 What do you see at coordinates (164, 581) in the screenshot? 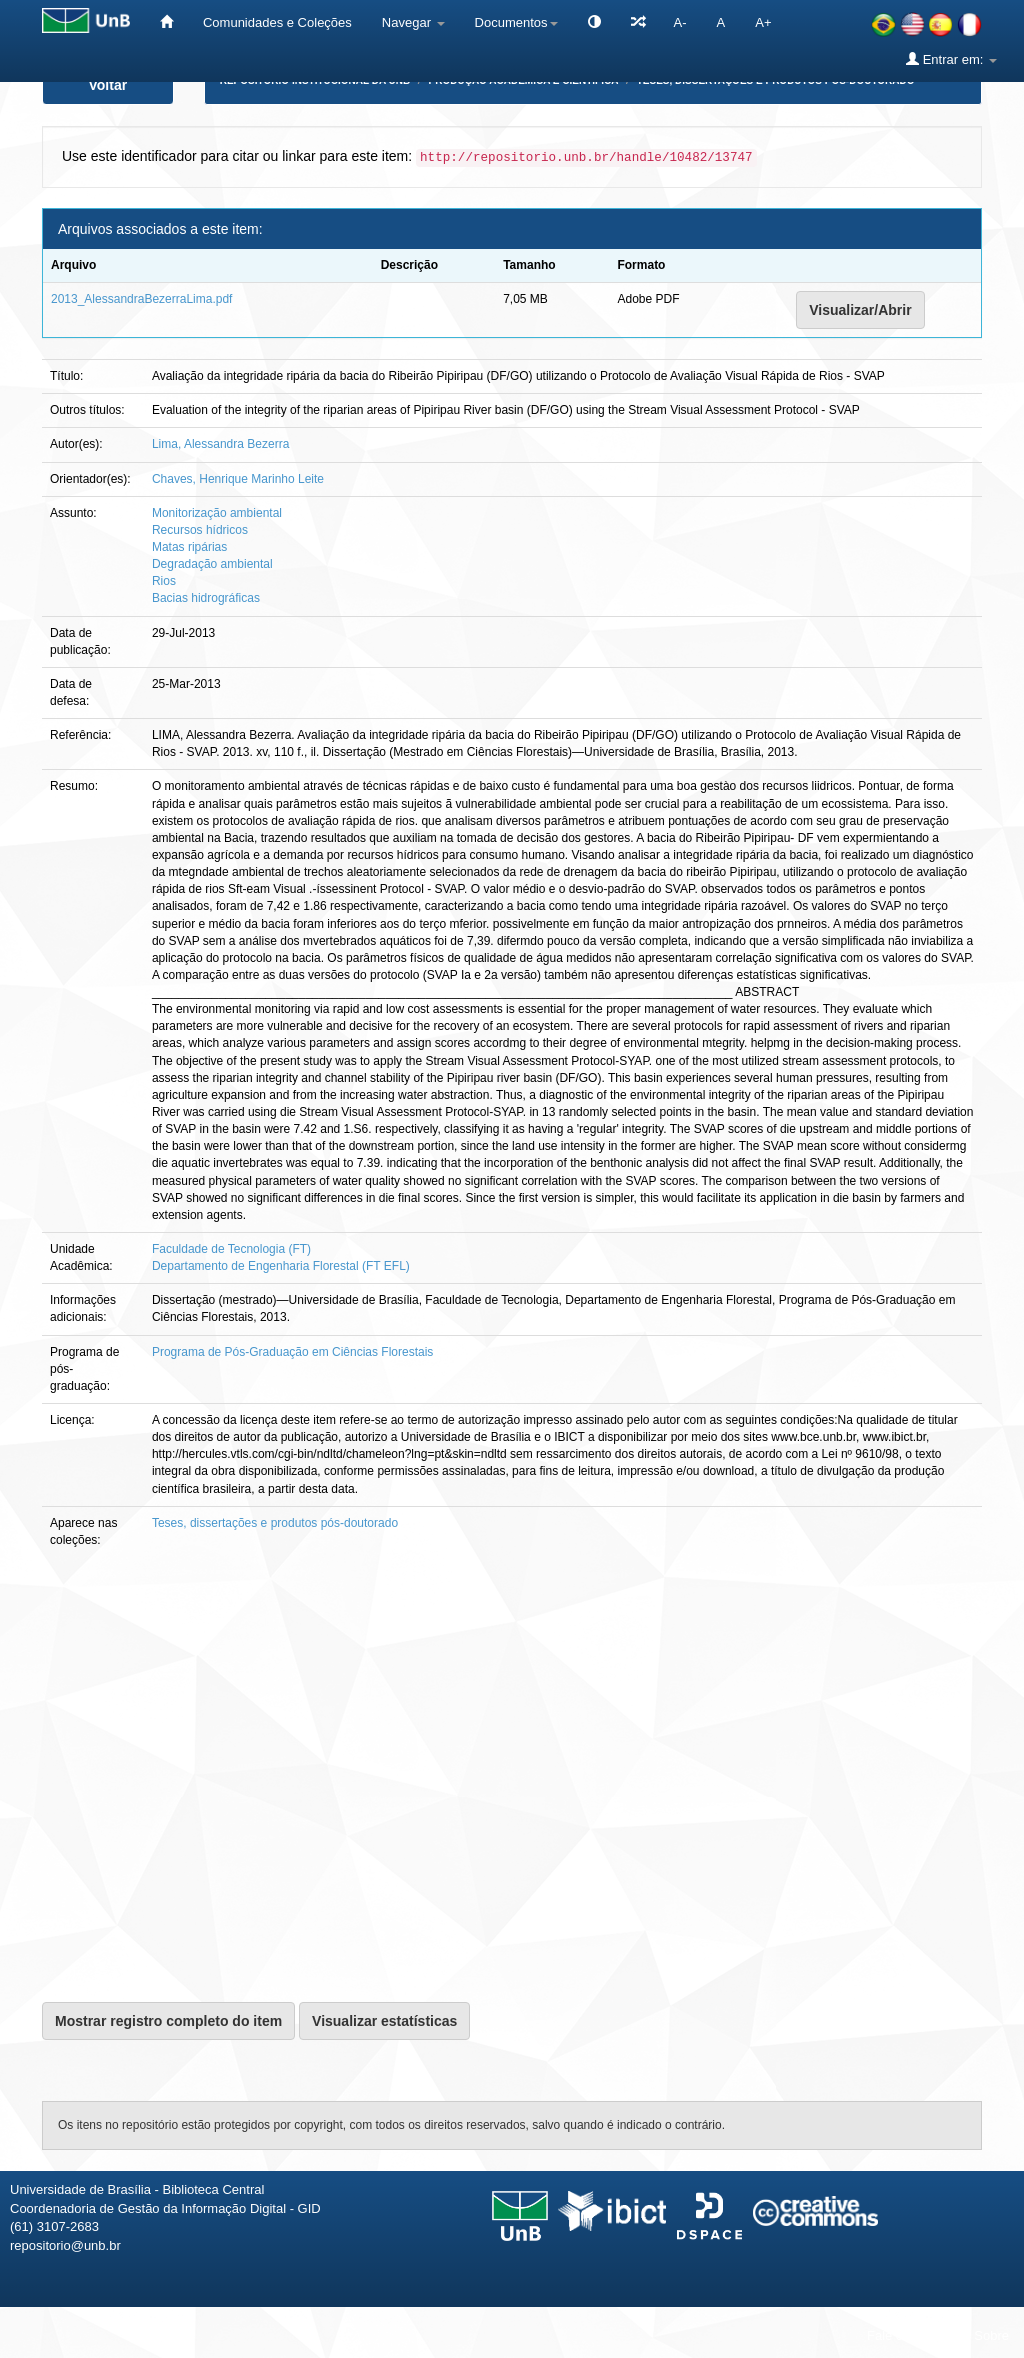
I see `Rios` at bounding box center [164, 581].